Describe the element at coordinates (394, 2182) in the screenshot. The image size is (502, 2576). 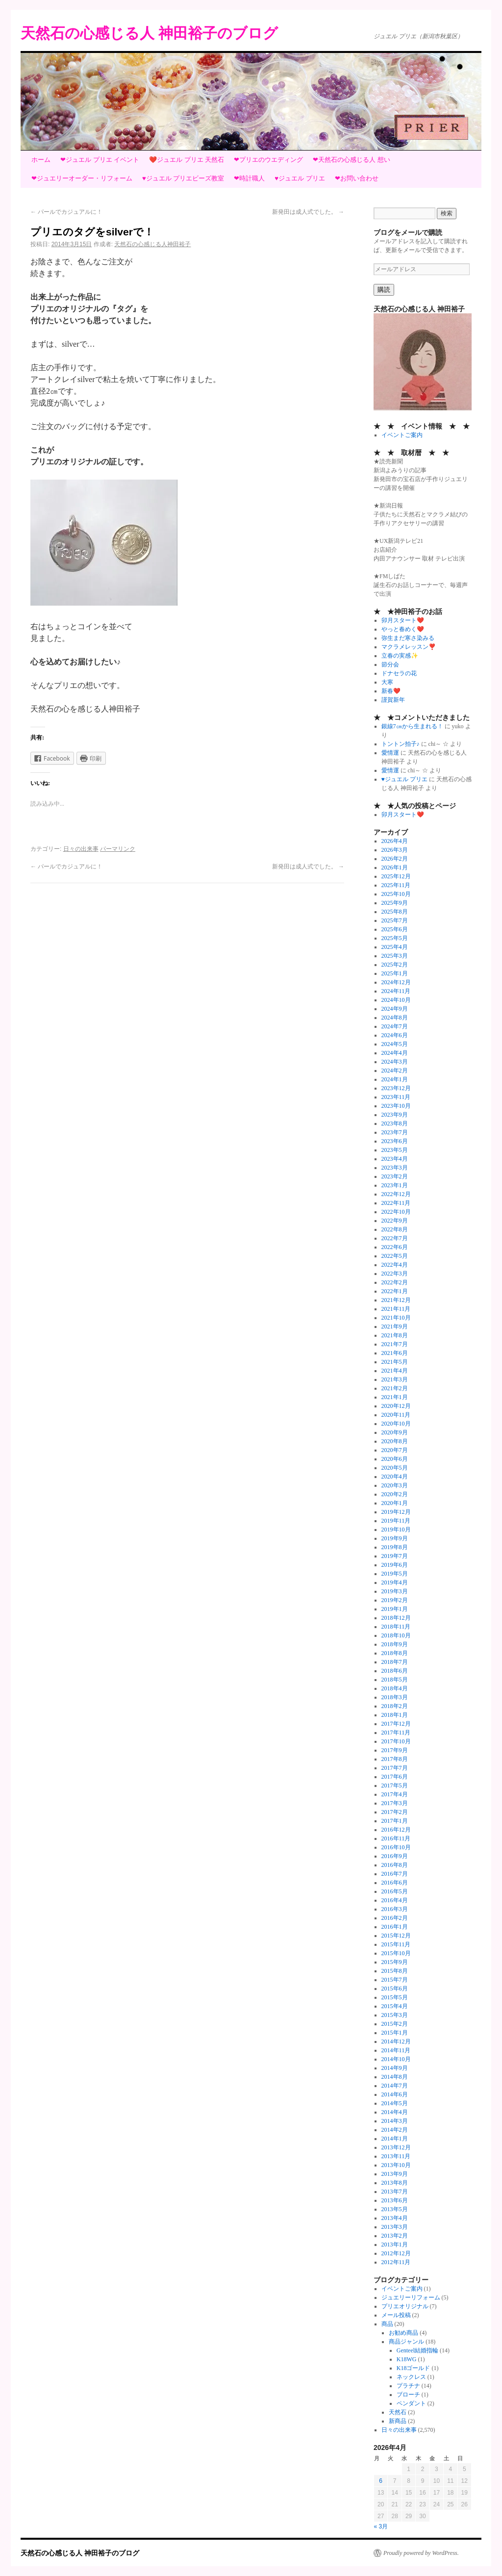
I see `2013年8月` at that location.